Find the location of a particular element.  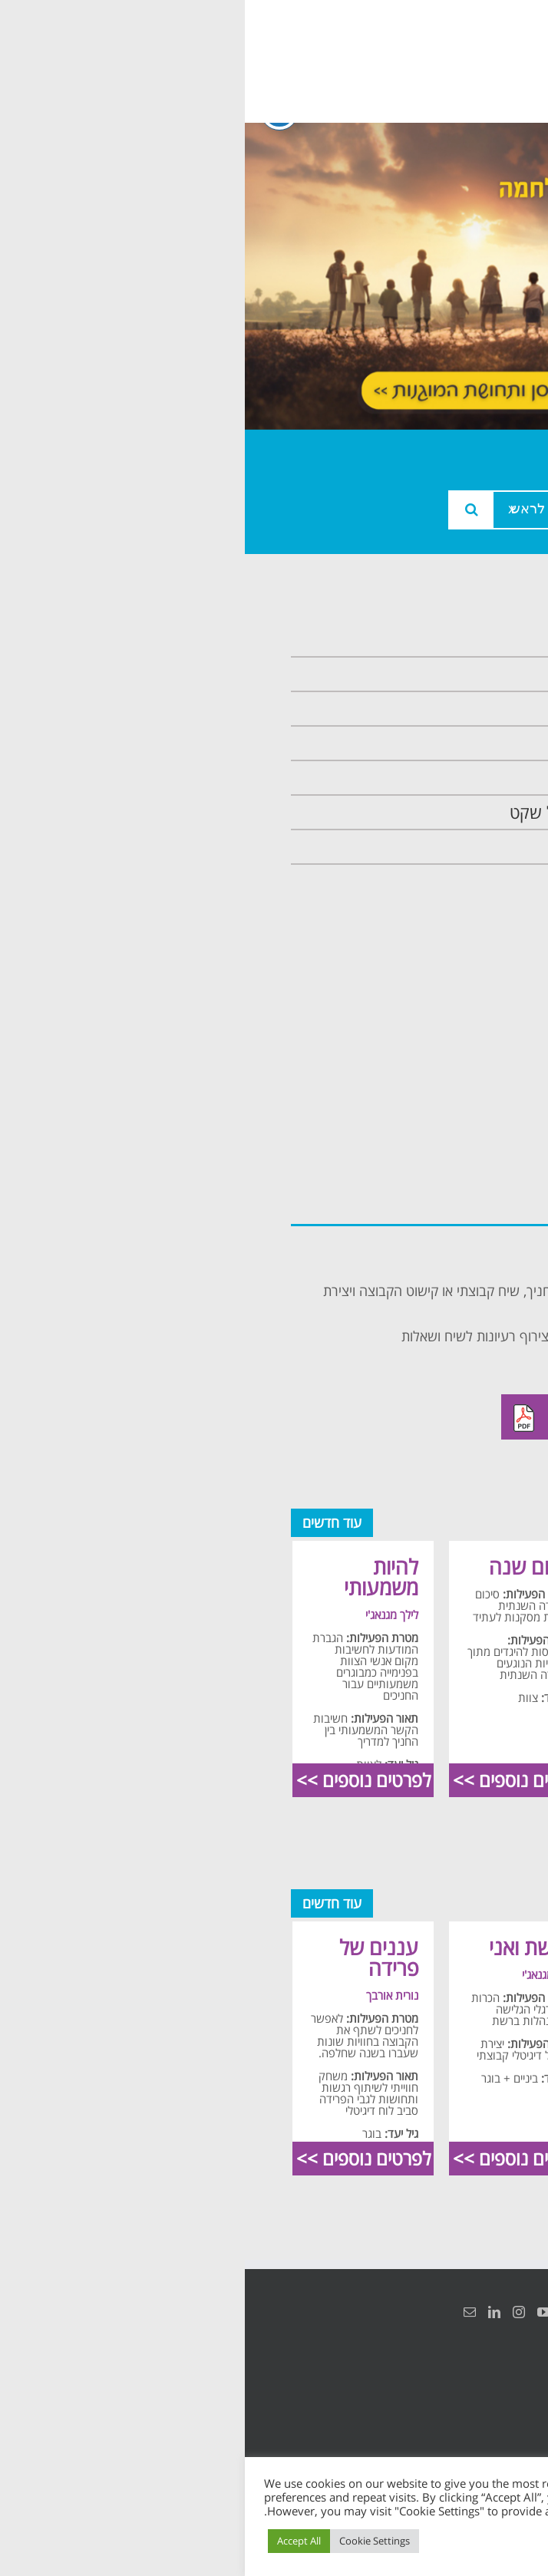

הצהרת נגישות is located at coordinates (484, 2389).